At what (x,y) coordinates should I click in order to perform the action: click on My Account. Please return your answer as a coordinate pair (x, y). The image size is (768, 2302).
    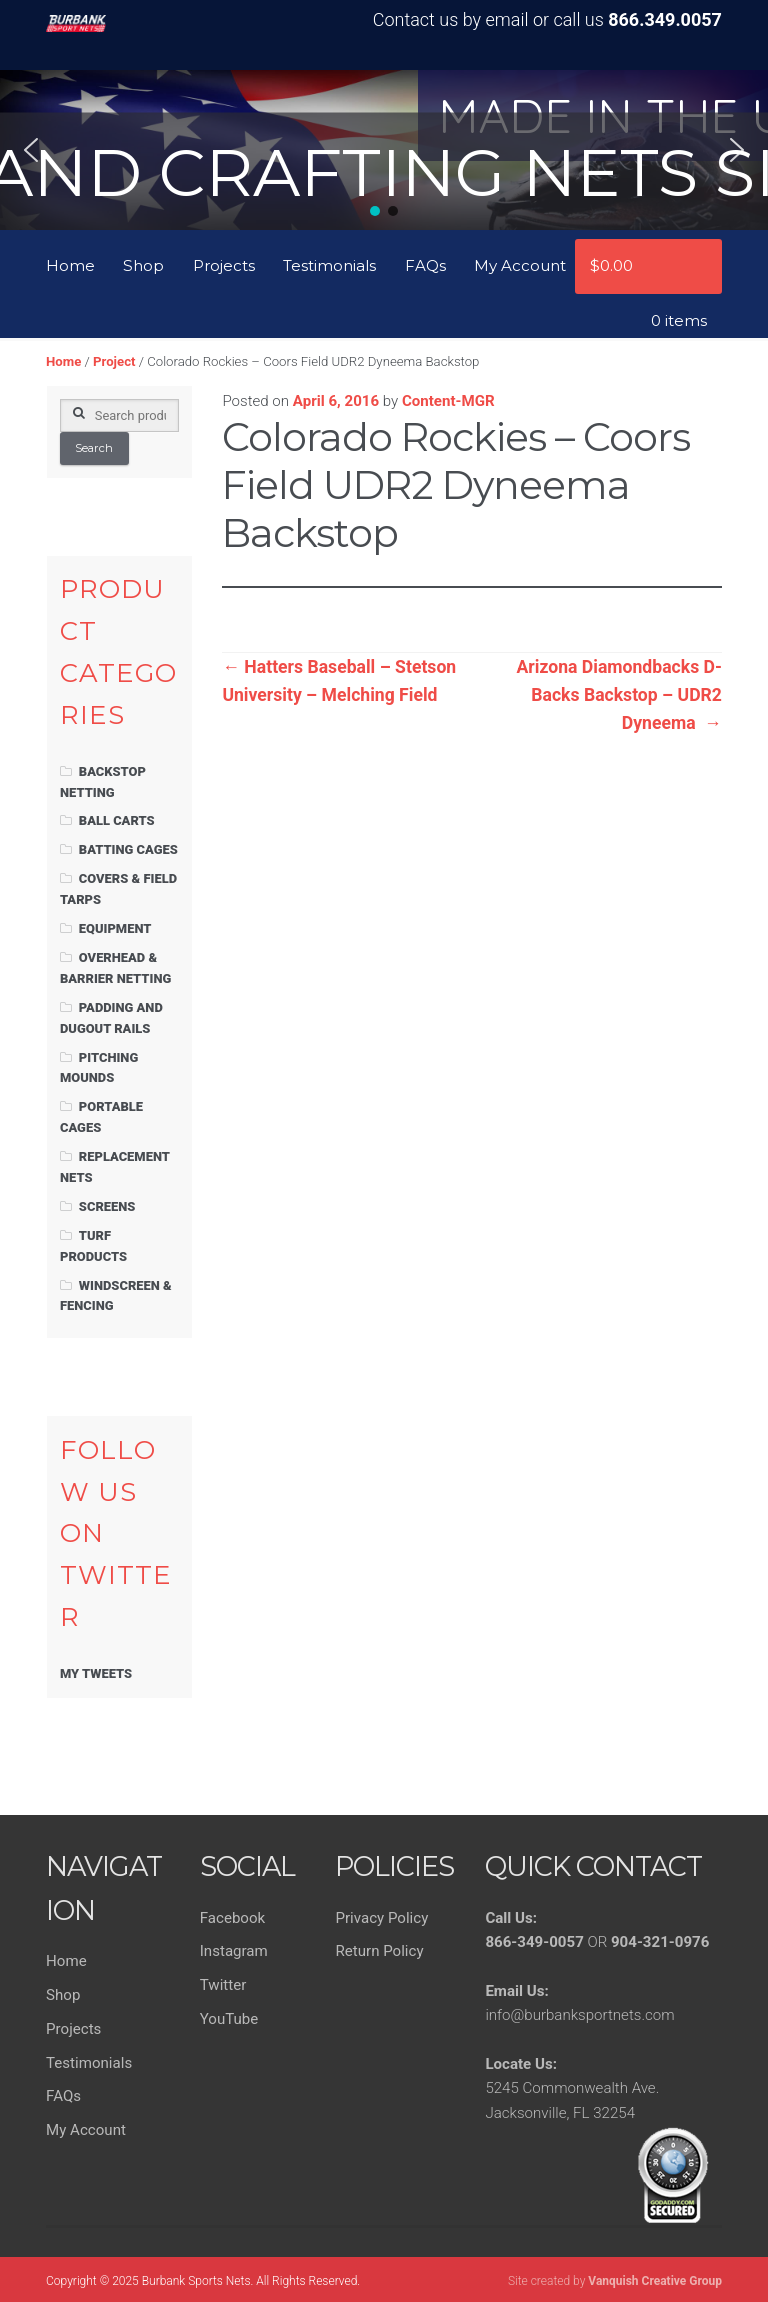
    Looking at the image, I should click on (520, 265).